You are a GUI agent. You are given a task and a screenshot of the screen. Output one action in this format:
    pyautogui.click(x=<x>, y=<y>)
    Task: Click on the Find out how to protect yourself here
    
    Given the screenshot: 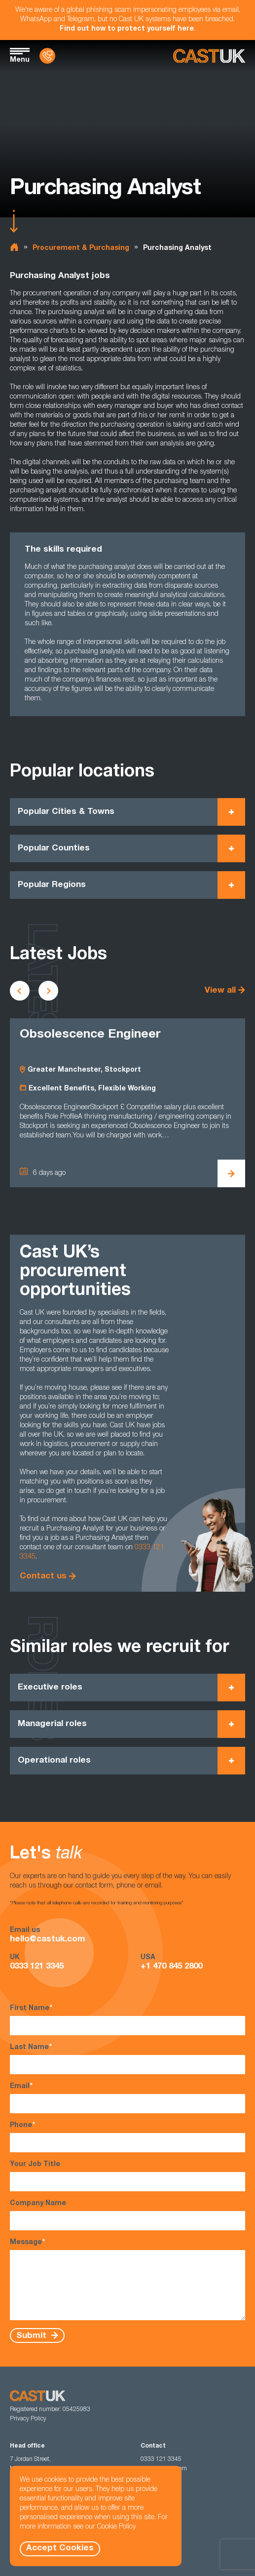 What is the action you would take?
    pyautogui.click(x=127, y=29)
    